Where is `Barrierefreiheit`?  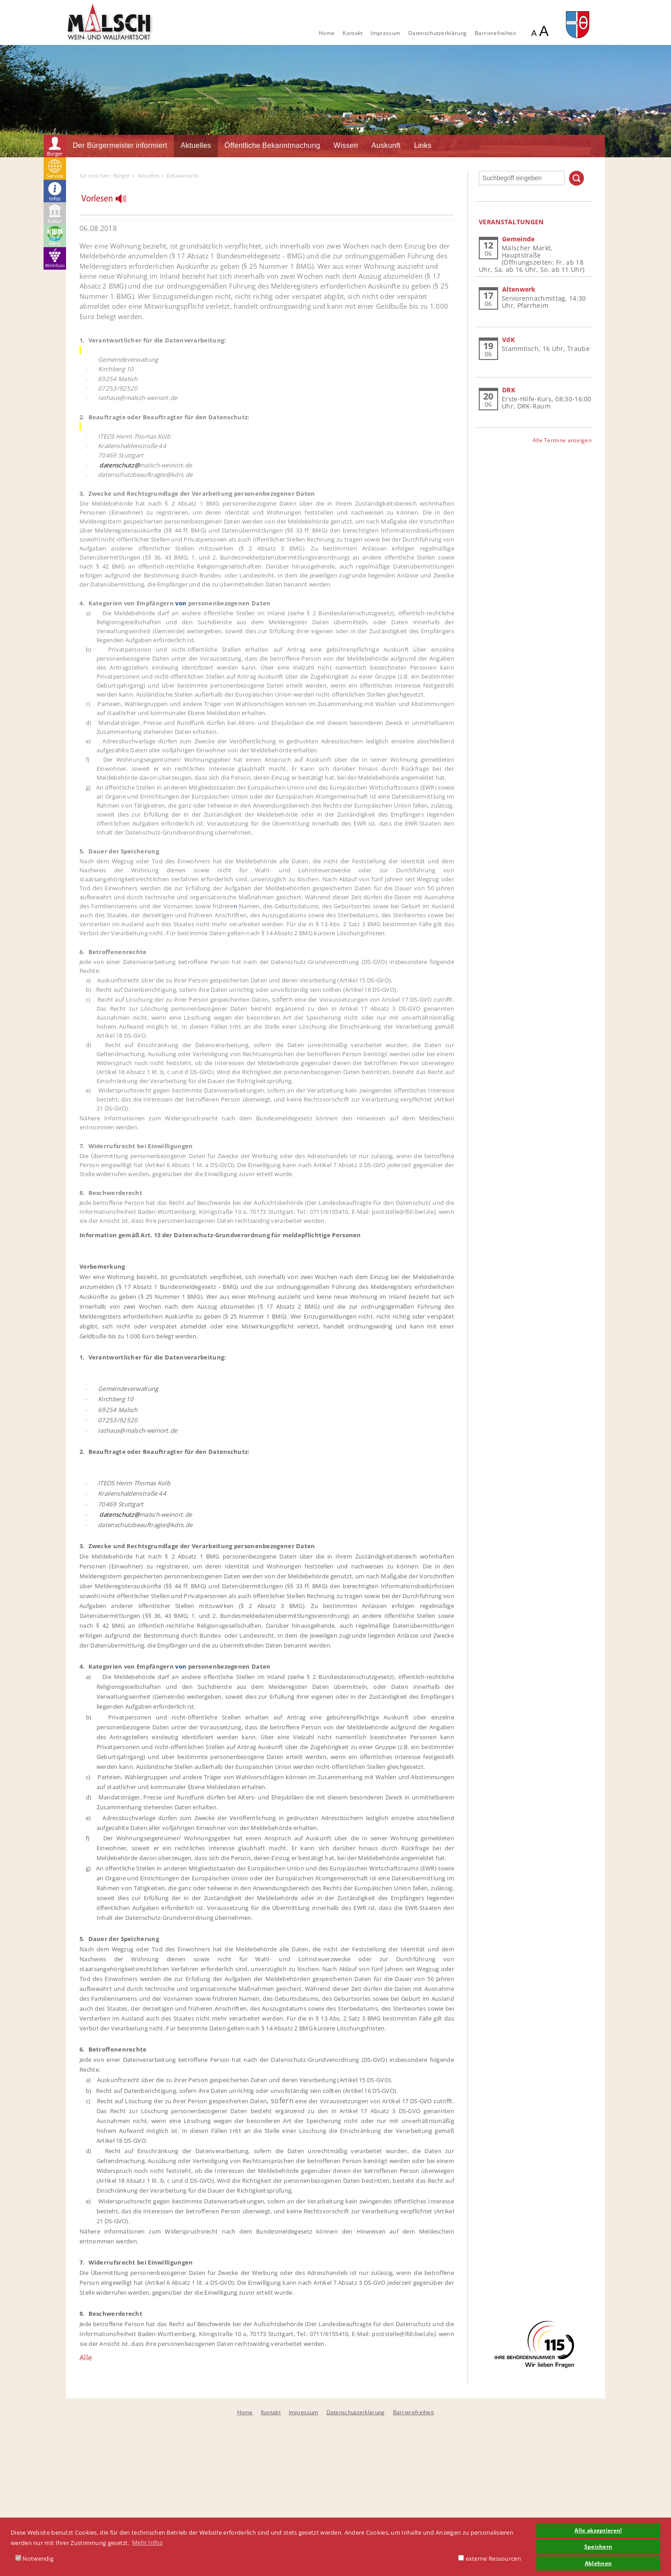
Barrierefreiheit is located at coordinates (495, 33).